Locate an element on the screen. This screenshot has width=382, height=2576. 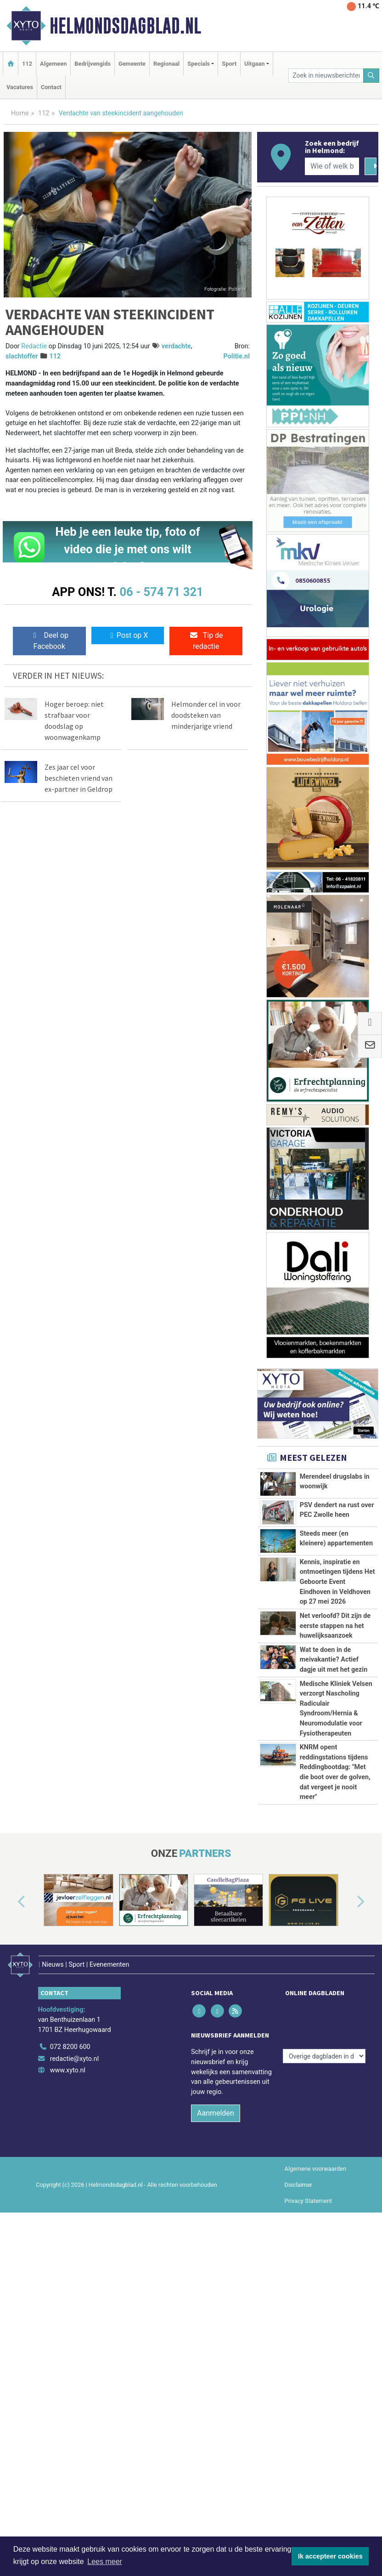
Wat te doen in de meivakantie? Actief dagje uit met het gezin is located at coordinates (334, 1790).